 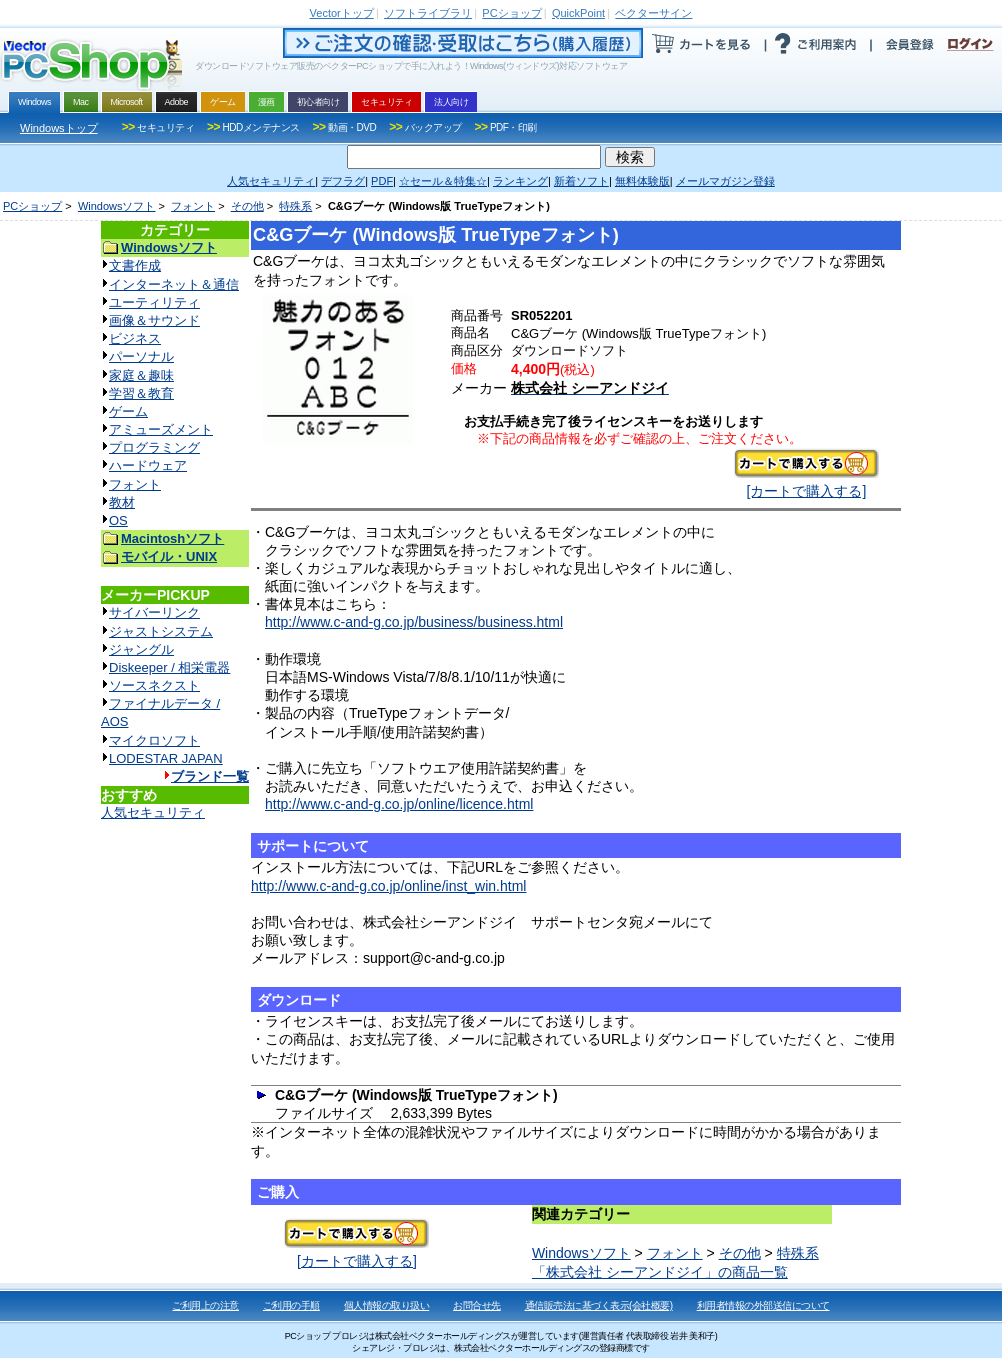 What do you see at coordinates (599, 1305) in the screenshot?
I see `通信販売法に基づく表示(会社概要)` at bounding box center [599, 1305].